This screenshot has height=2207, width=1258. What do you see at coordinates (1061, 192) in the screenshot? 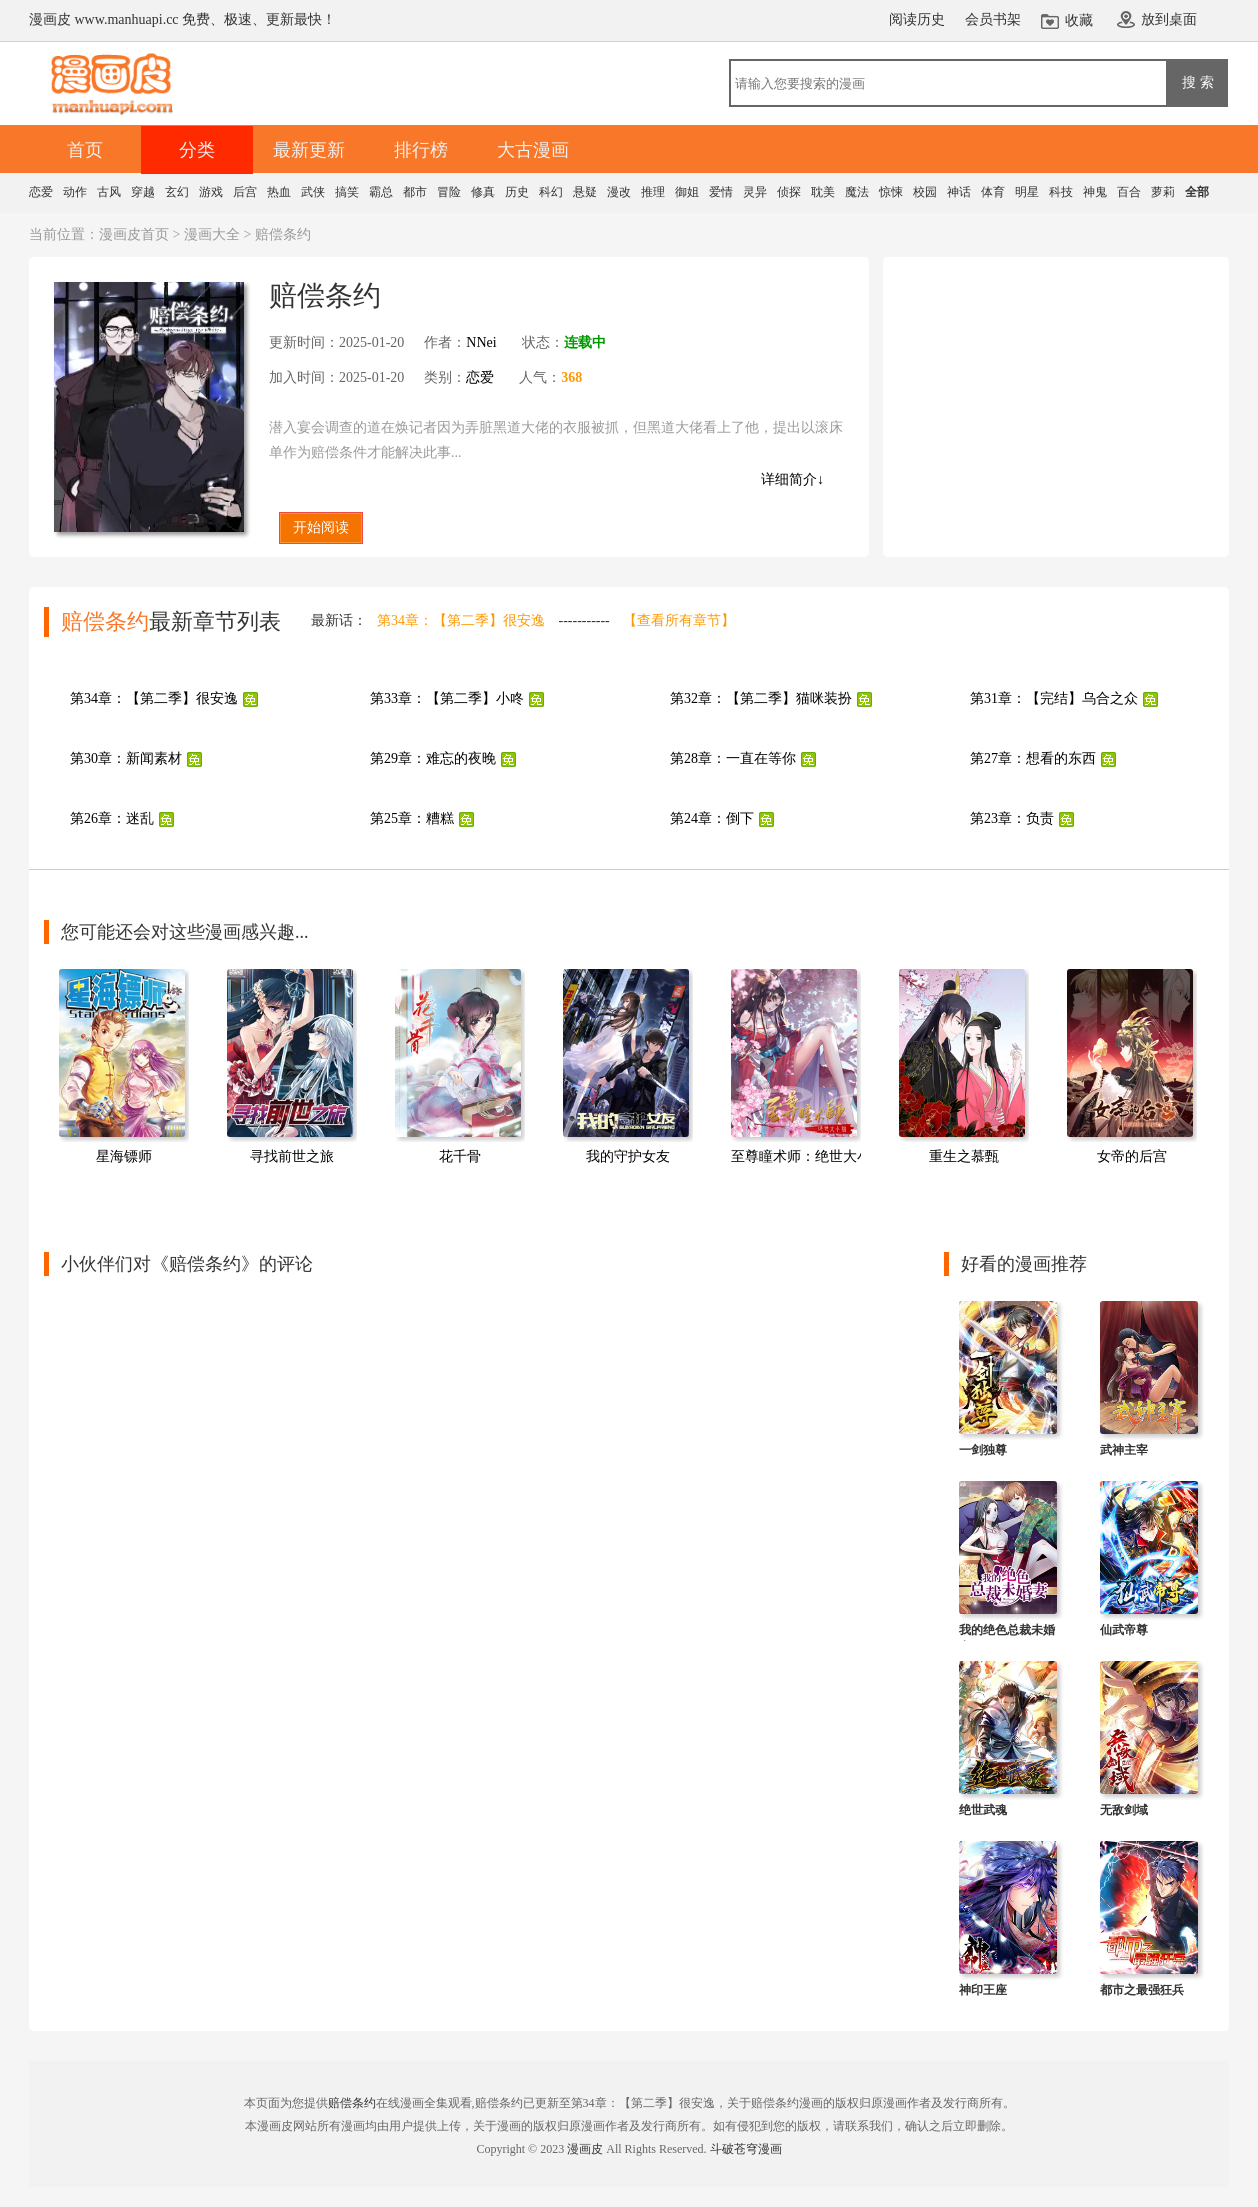
I see `科技` at bounding box center [1061, 192].